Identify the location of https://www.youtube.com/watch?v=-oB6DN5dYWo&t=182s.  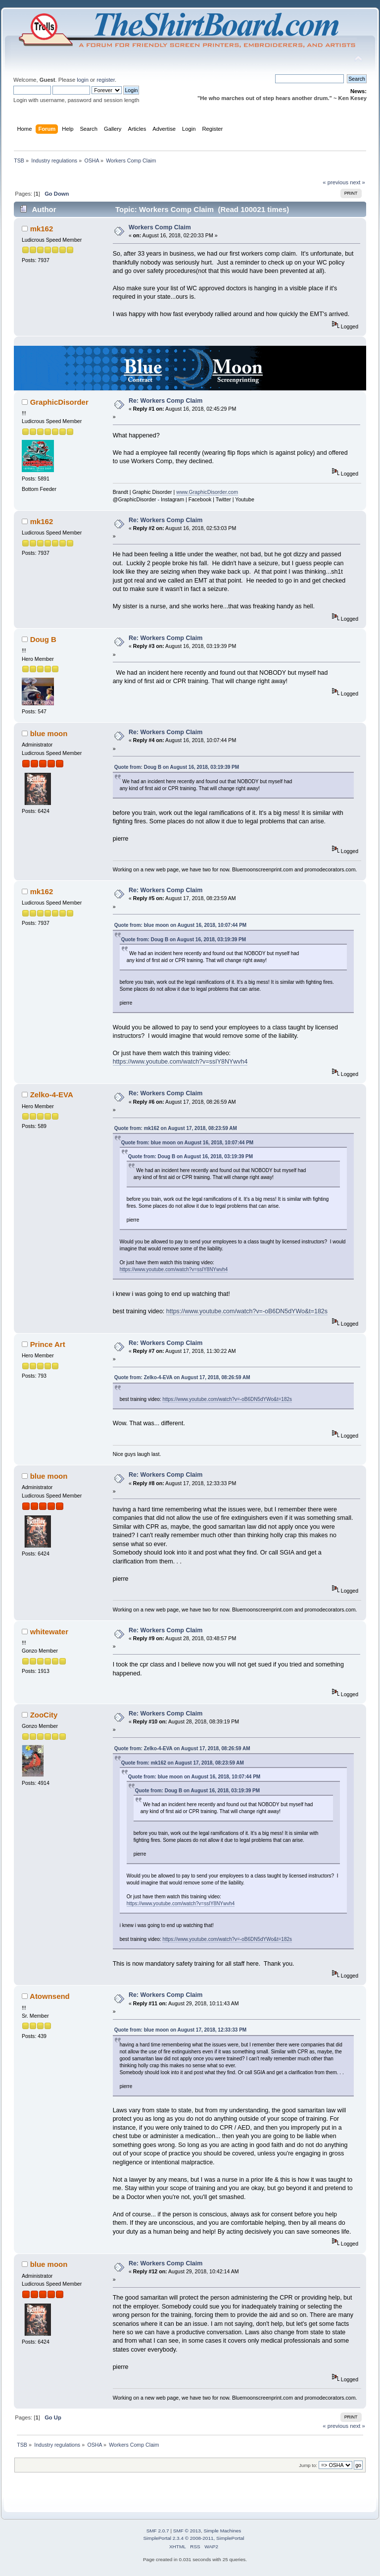
(247, 1311).